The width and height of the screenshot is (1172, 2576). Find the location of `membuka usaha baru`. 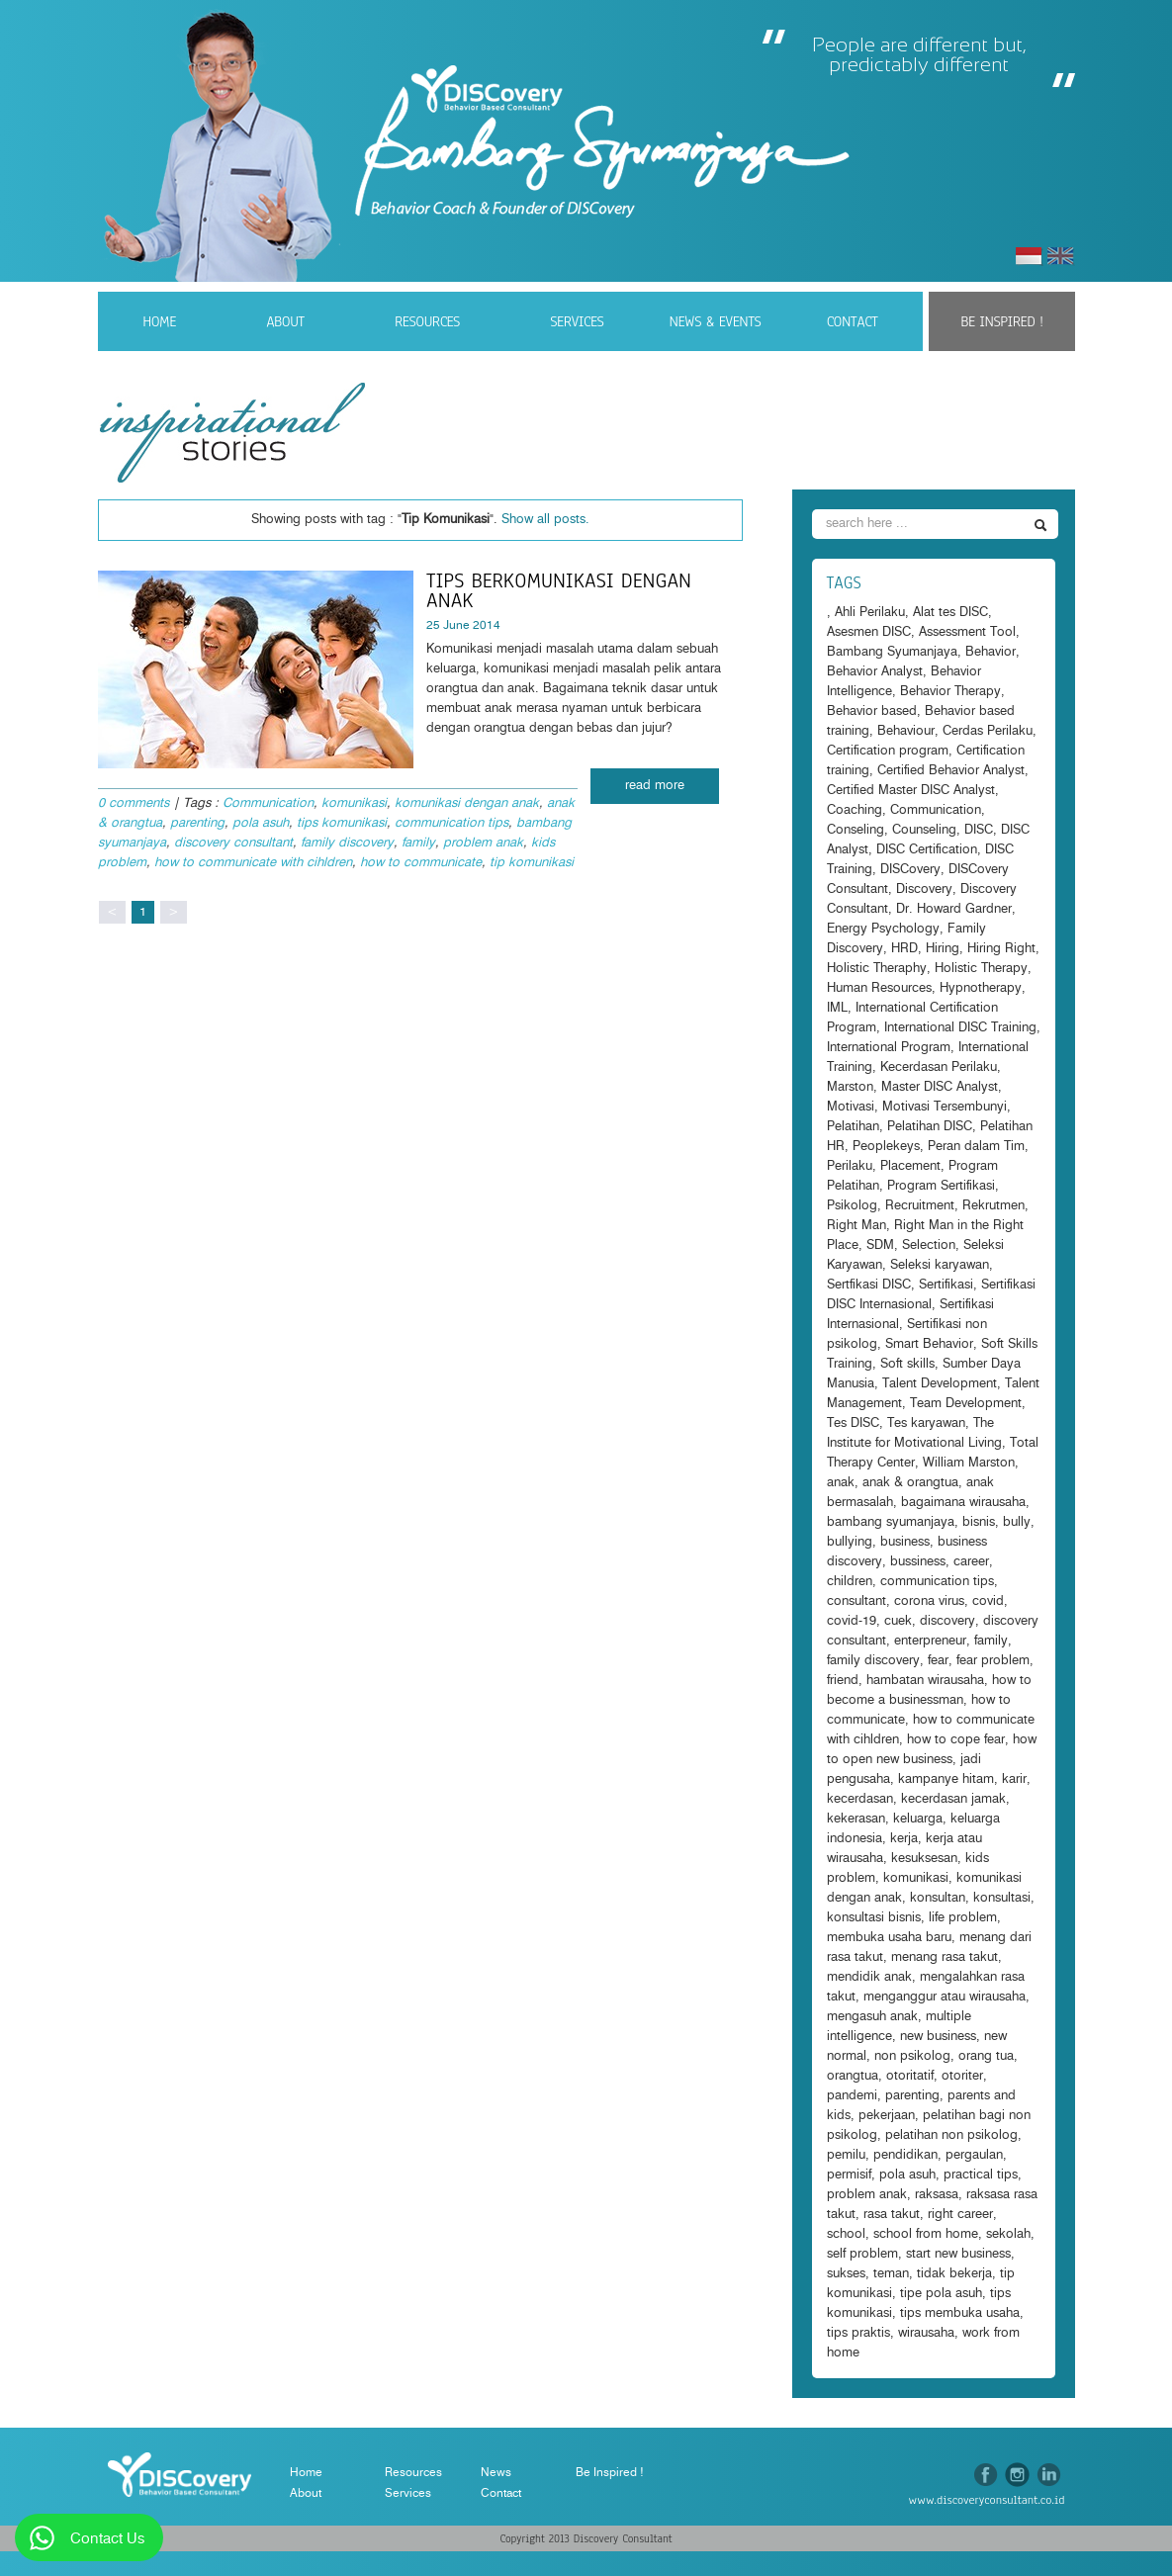

membuka usaha baru is located at coordinates (889, 1937).